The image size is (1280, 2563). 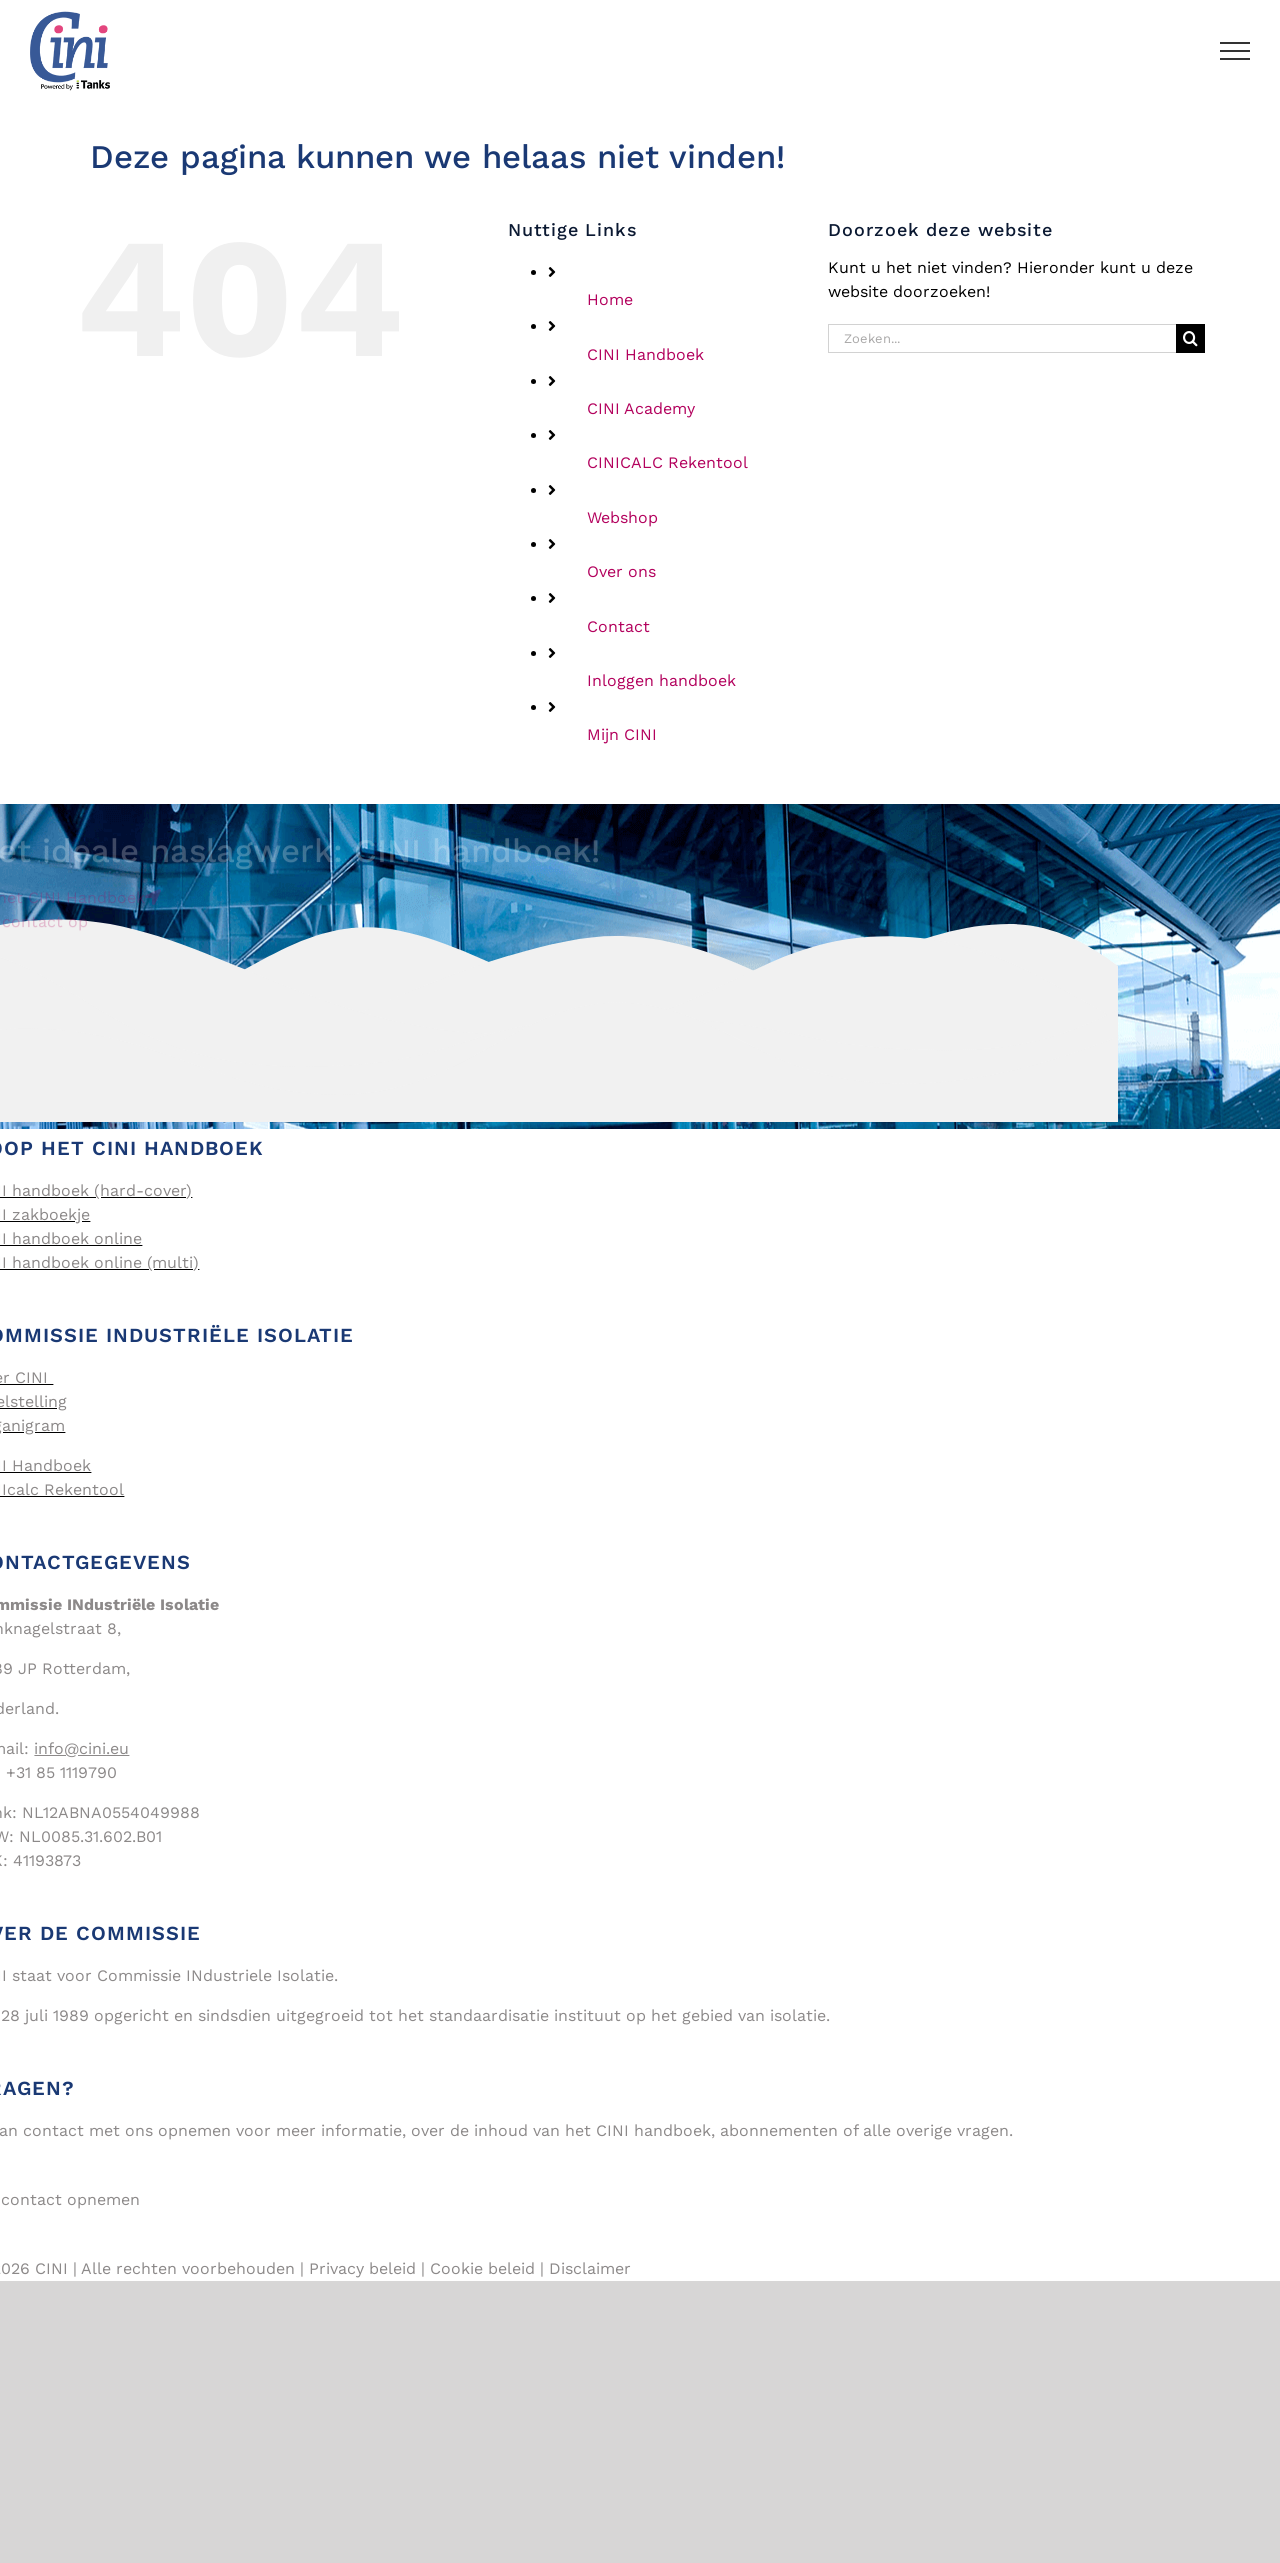 What do you see at coordinates (641, 408) in the screenshot?
I see `CINI Academy` at bounding box center [641, 408].